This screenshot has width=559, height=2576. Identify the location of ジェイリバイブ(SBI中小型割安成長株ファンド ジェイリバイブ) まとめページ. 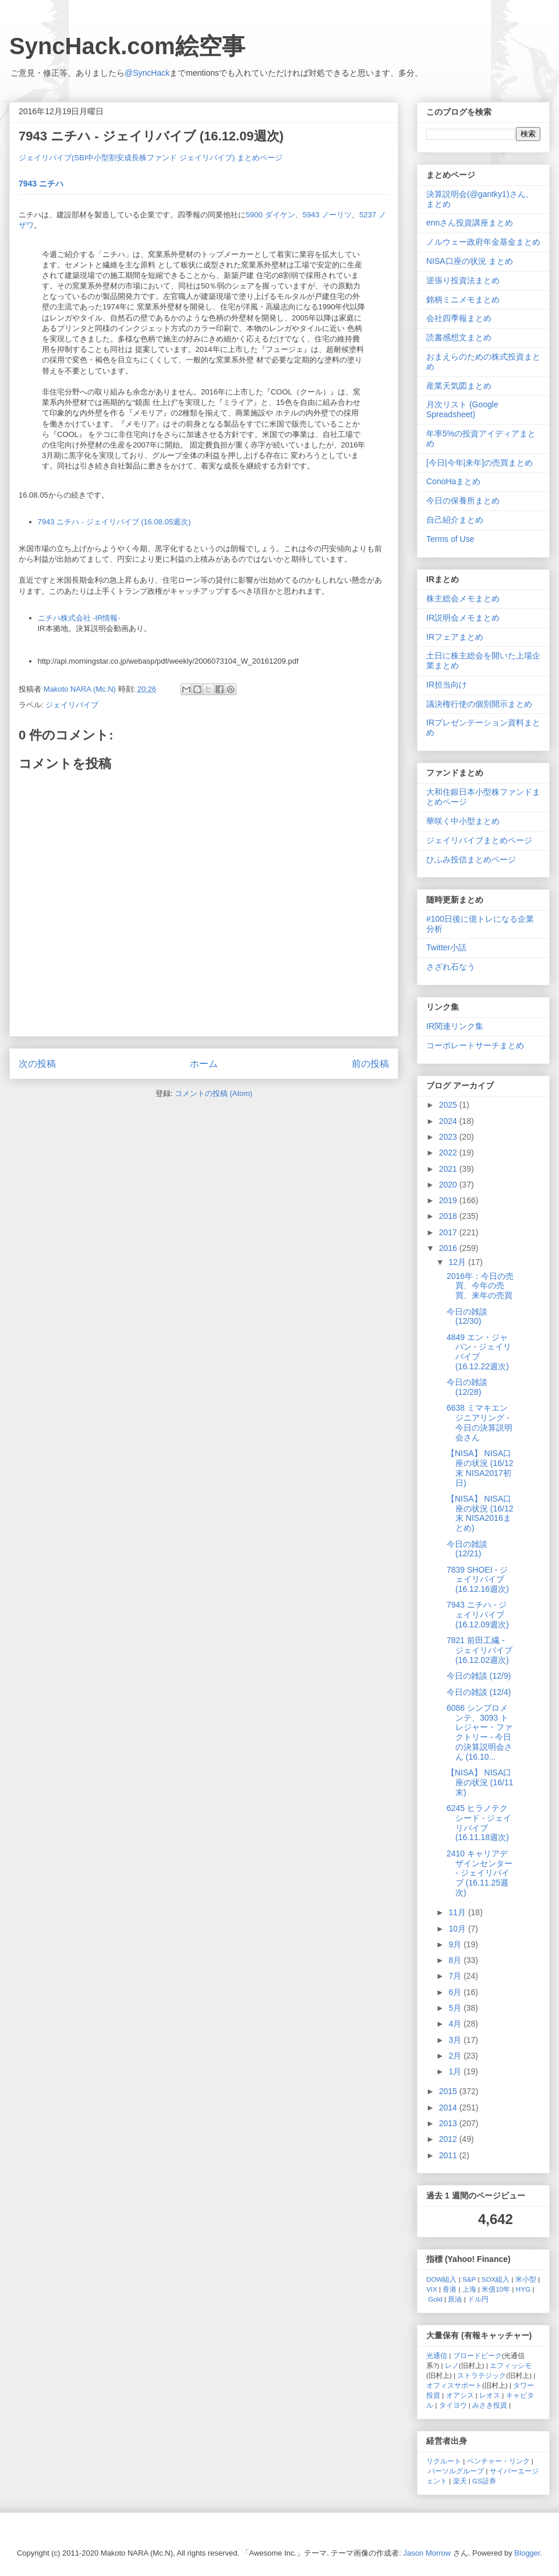
(150, 157).